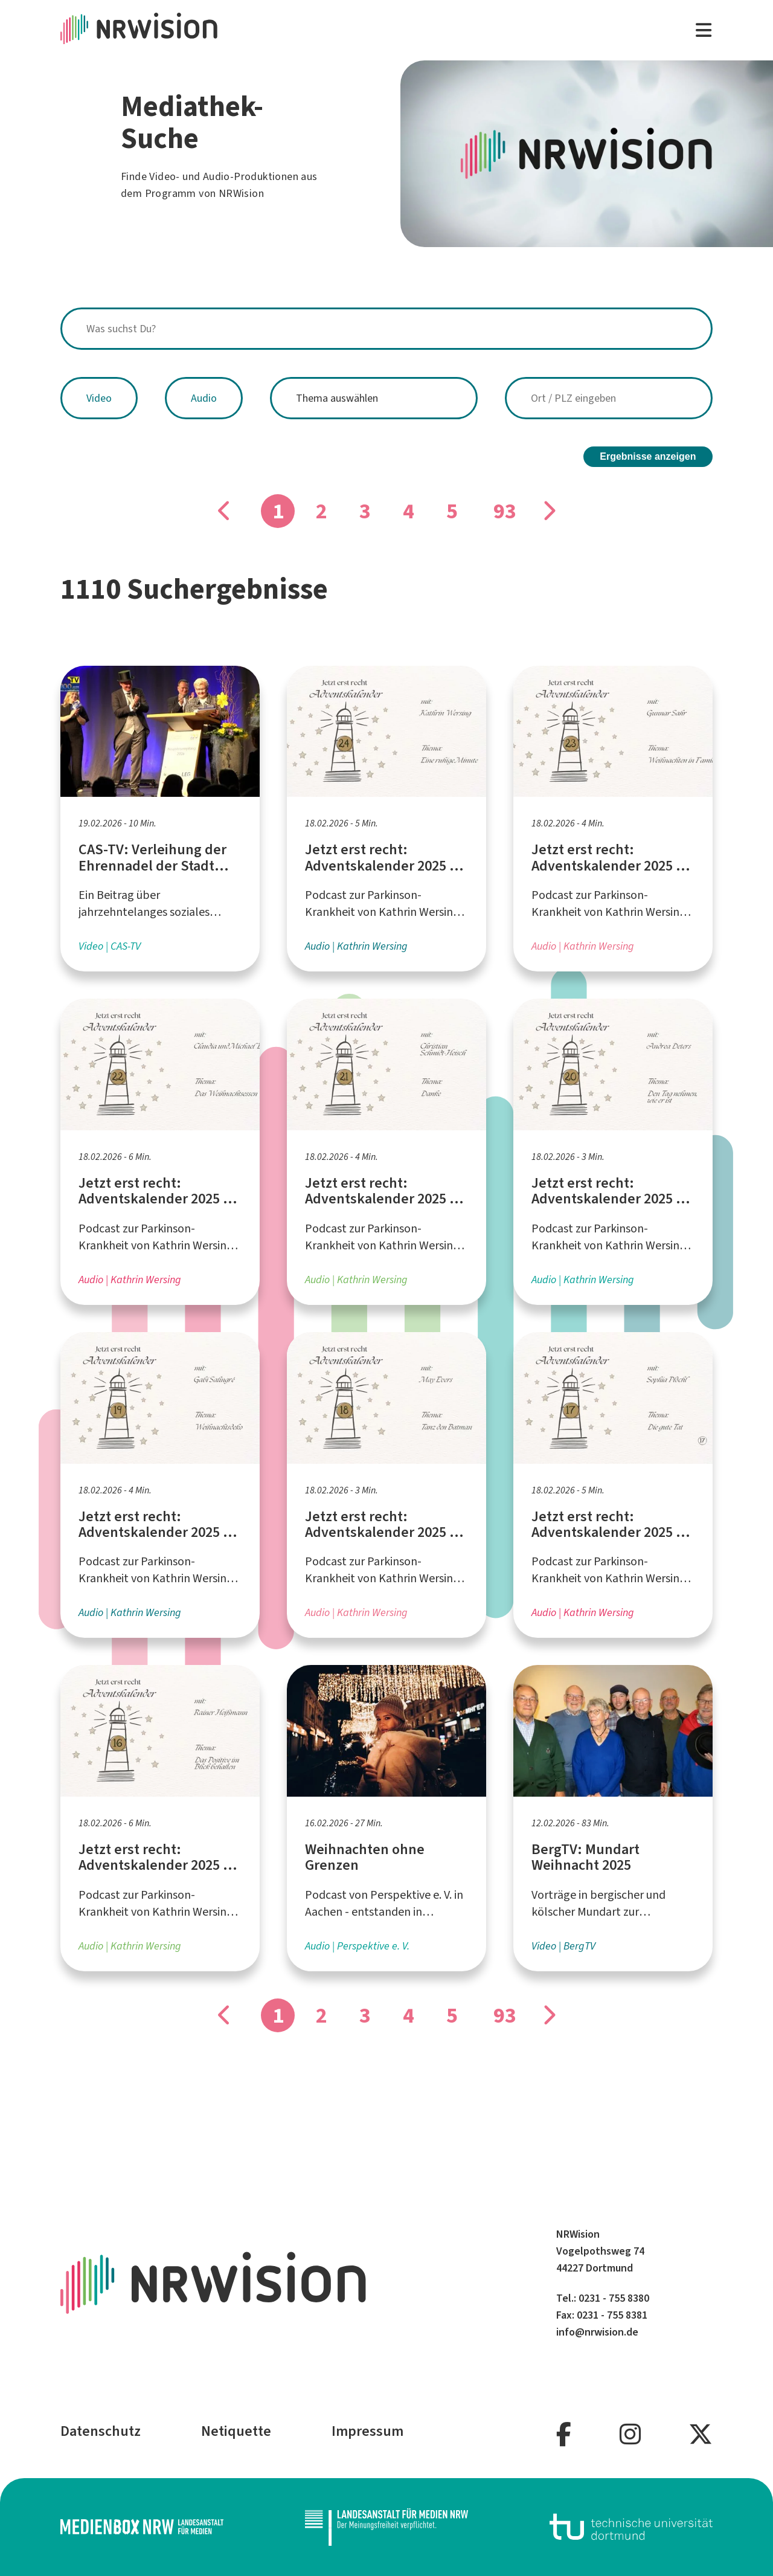 The height and width of the screenshot is (2576, 773). I want to click on 4 [Gehe zu Seite], so click(408, 511).